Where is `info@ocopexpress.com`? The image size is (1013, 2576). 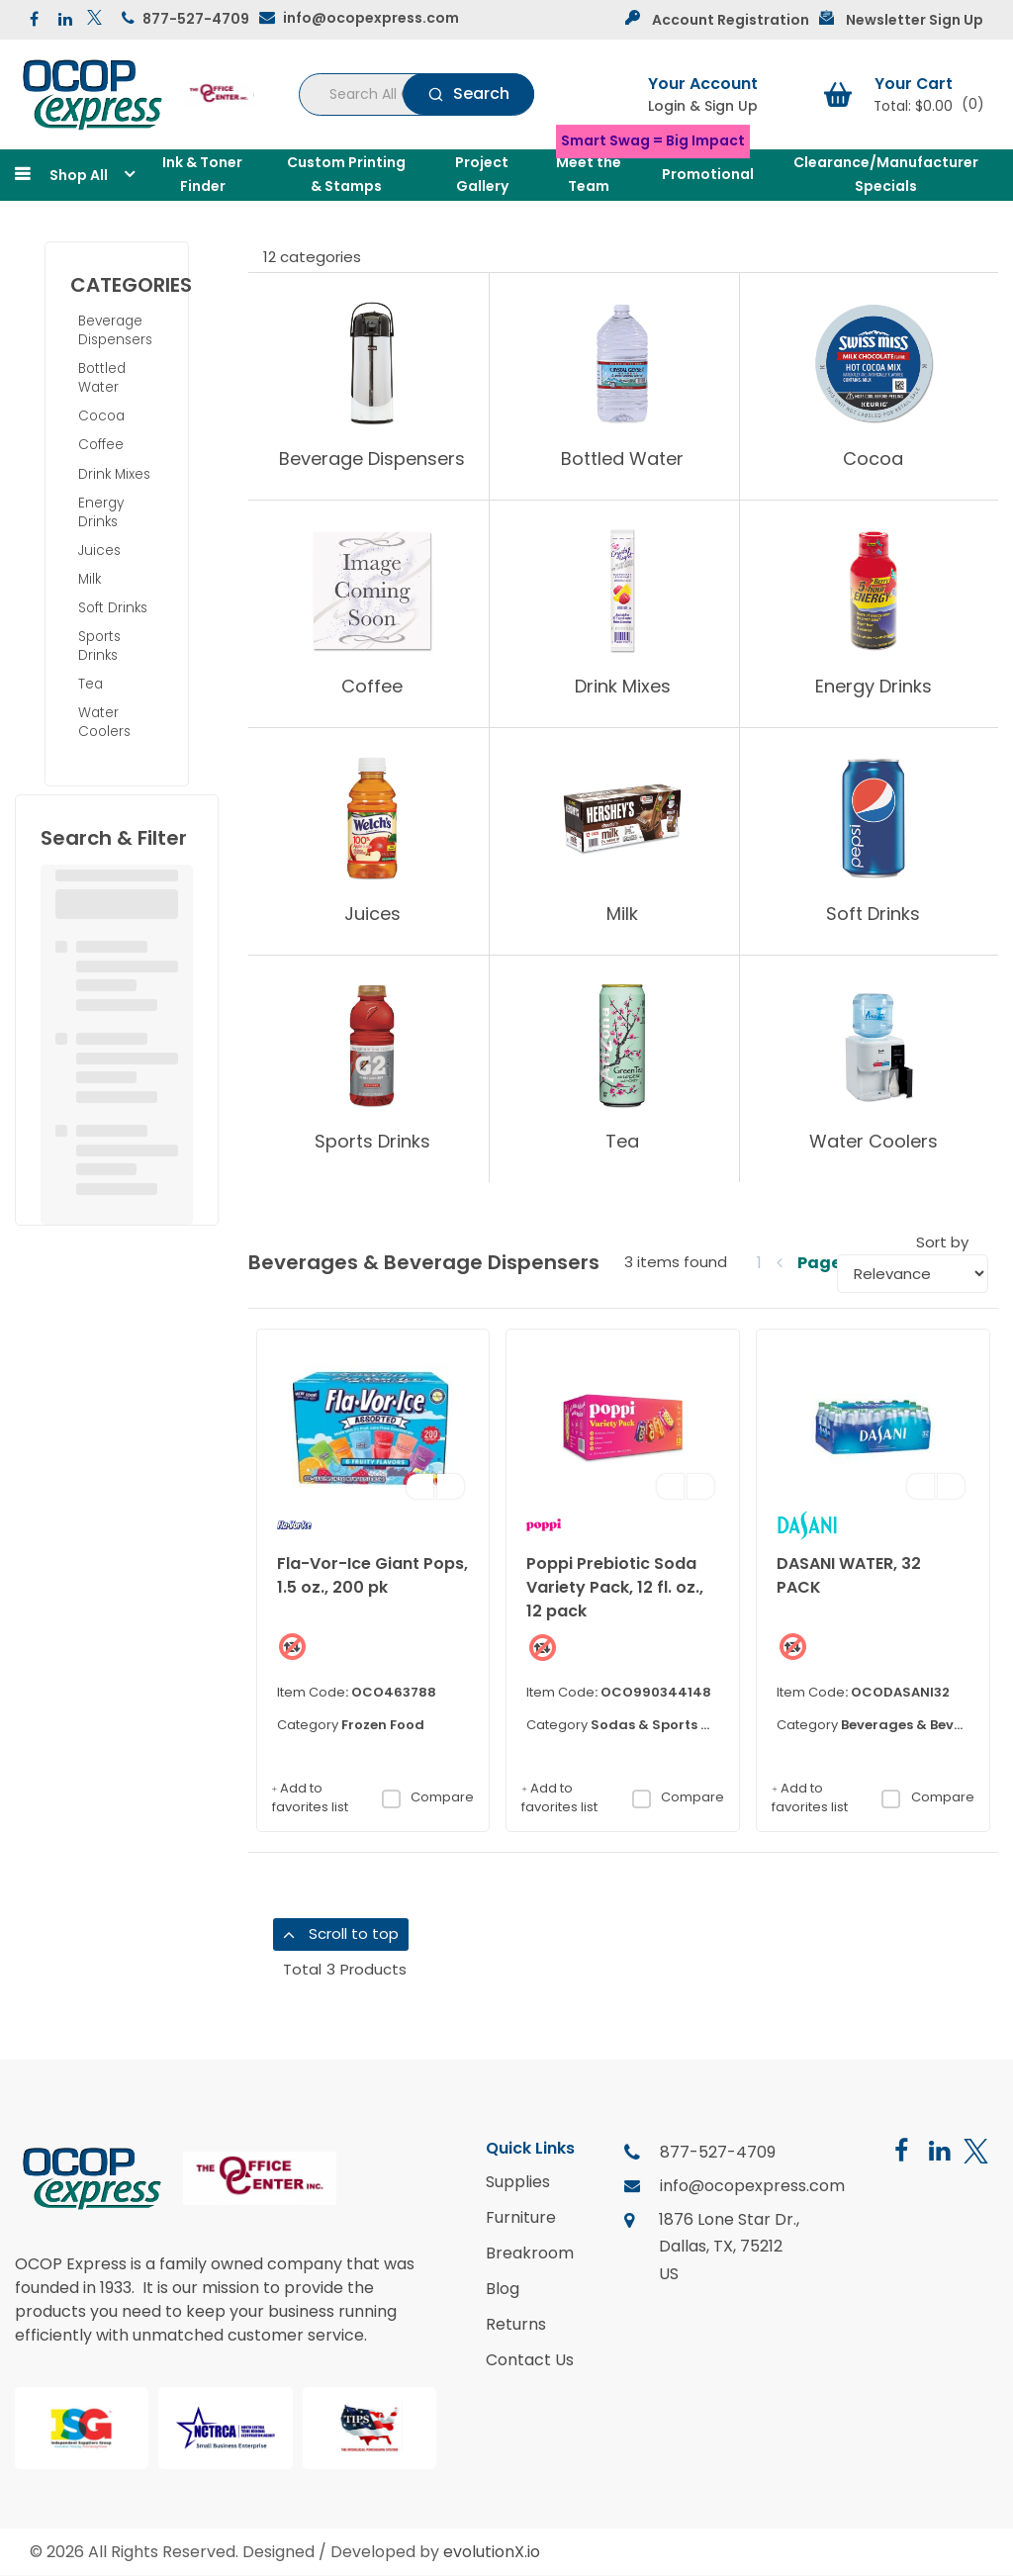 info@ocopexpress.com is located at coordinates (371, 18).